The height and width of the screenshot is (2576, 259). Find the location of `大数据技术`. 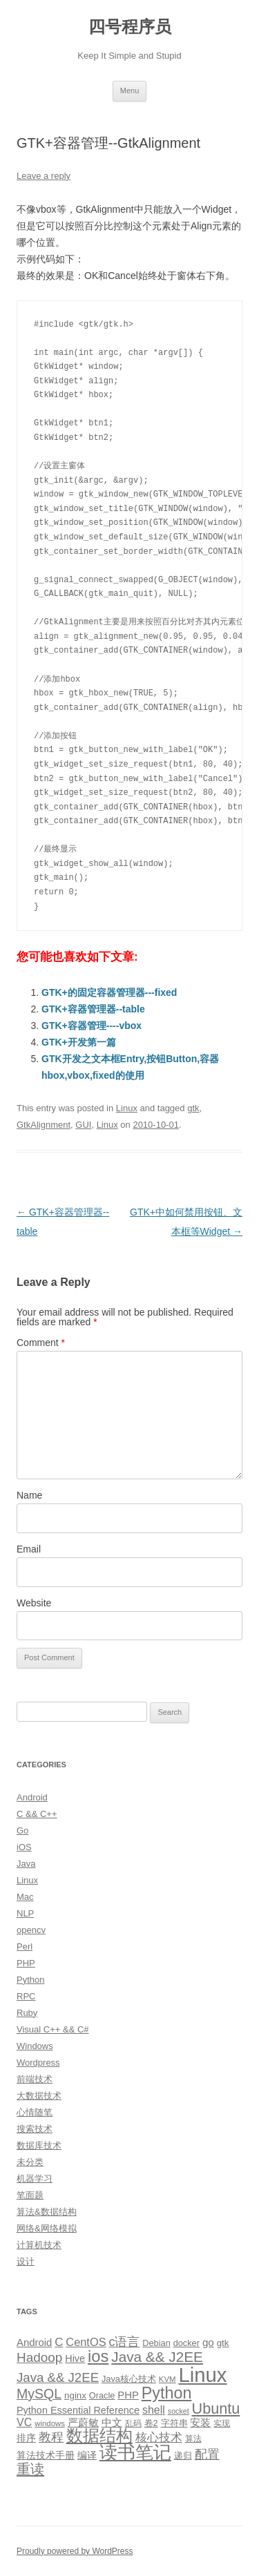

大数据技术 is located at coordinates (39, 2095).